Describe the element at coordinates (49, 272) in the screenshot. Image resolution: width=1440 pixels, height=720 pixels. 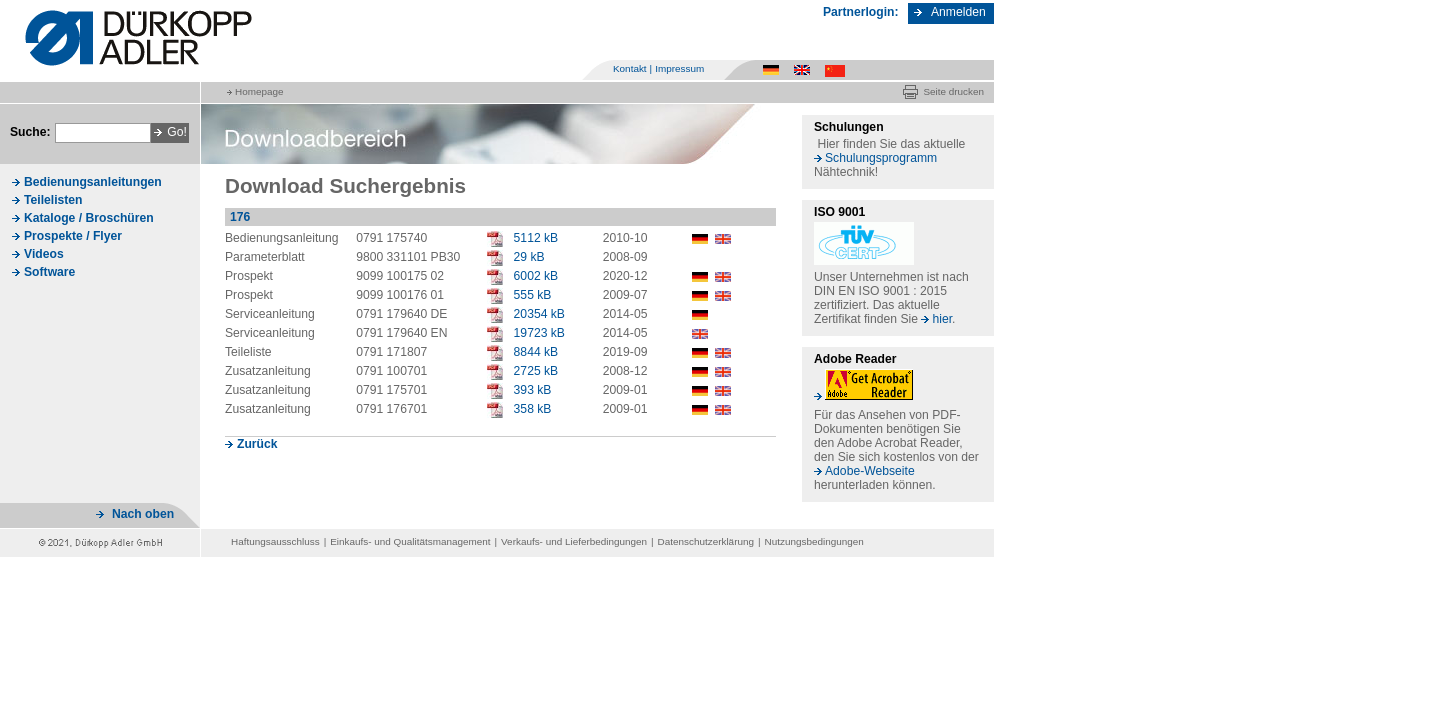
I see `Software` at that location.